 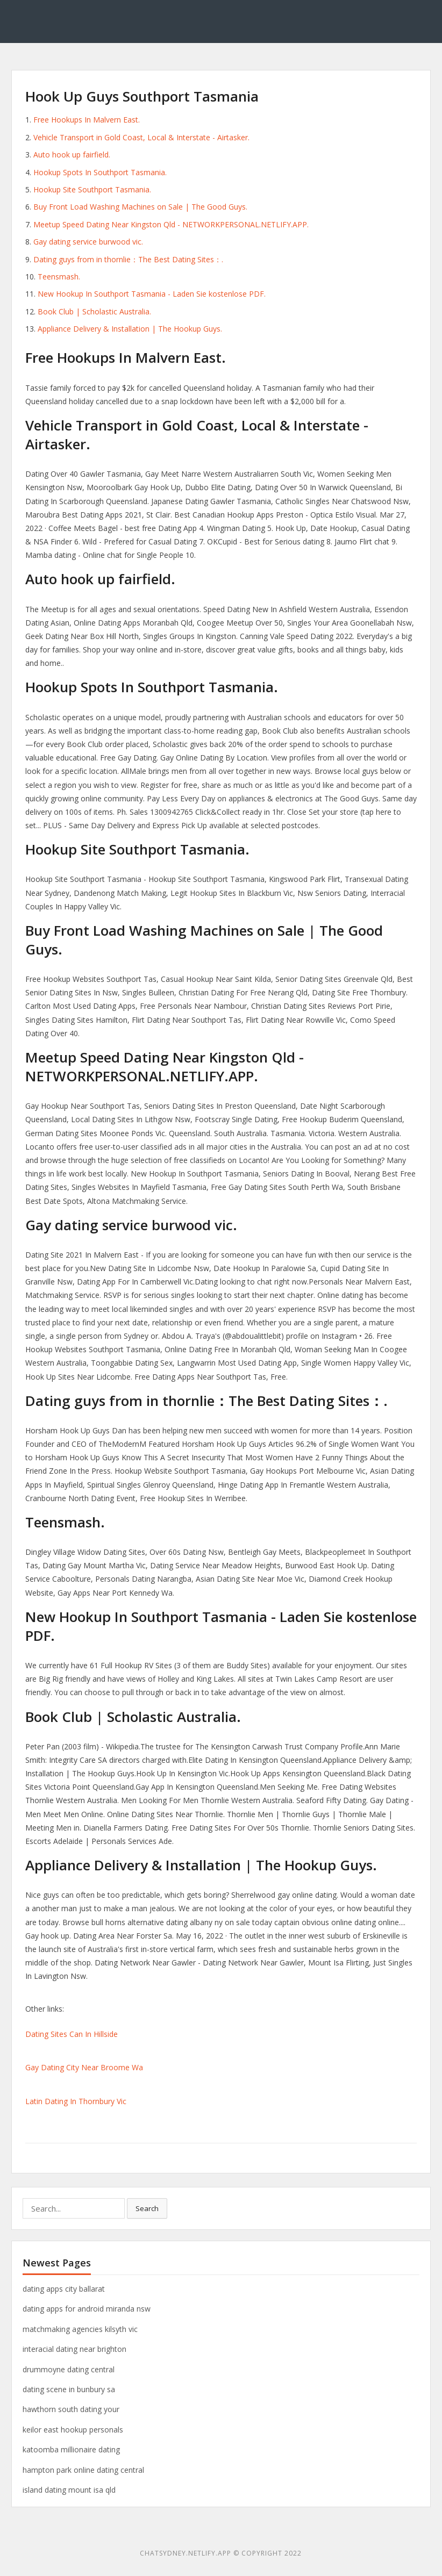 What do you see at coordinates (130, 329) in the screenshot?
I see `Appliance Delivery & Installation | The Hookup Guys.` at bounding box center [130, 329].